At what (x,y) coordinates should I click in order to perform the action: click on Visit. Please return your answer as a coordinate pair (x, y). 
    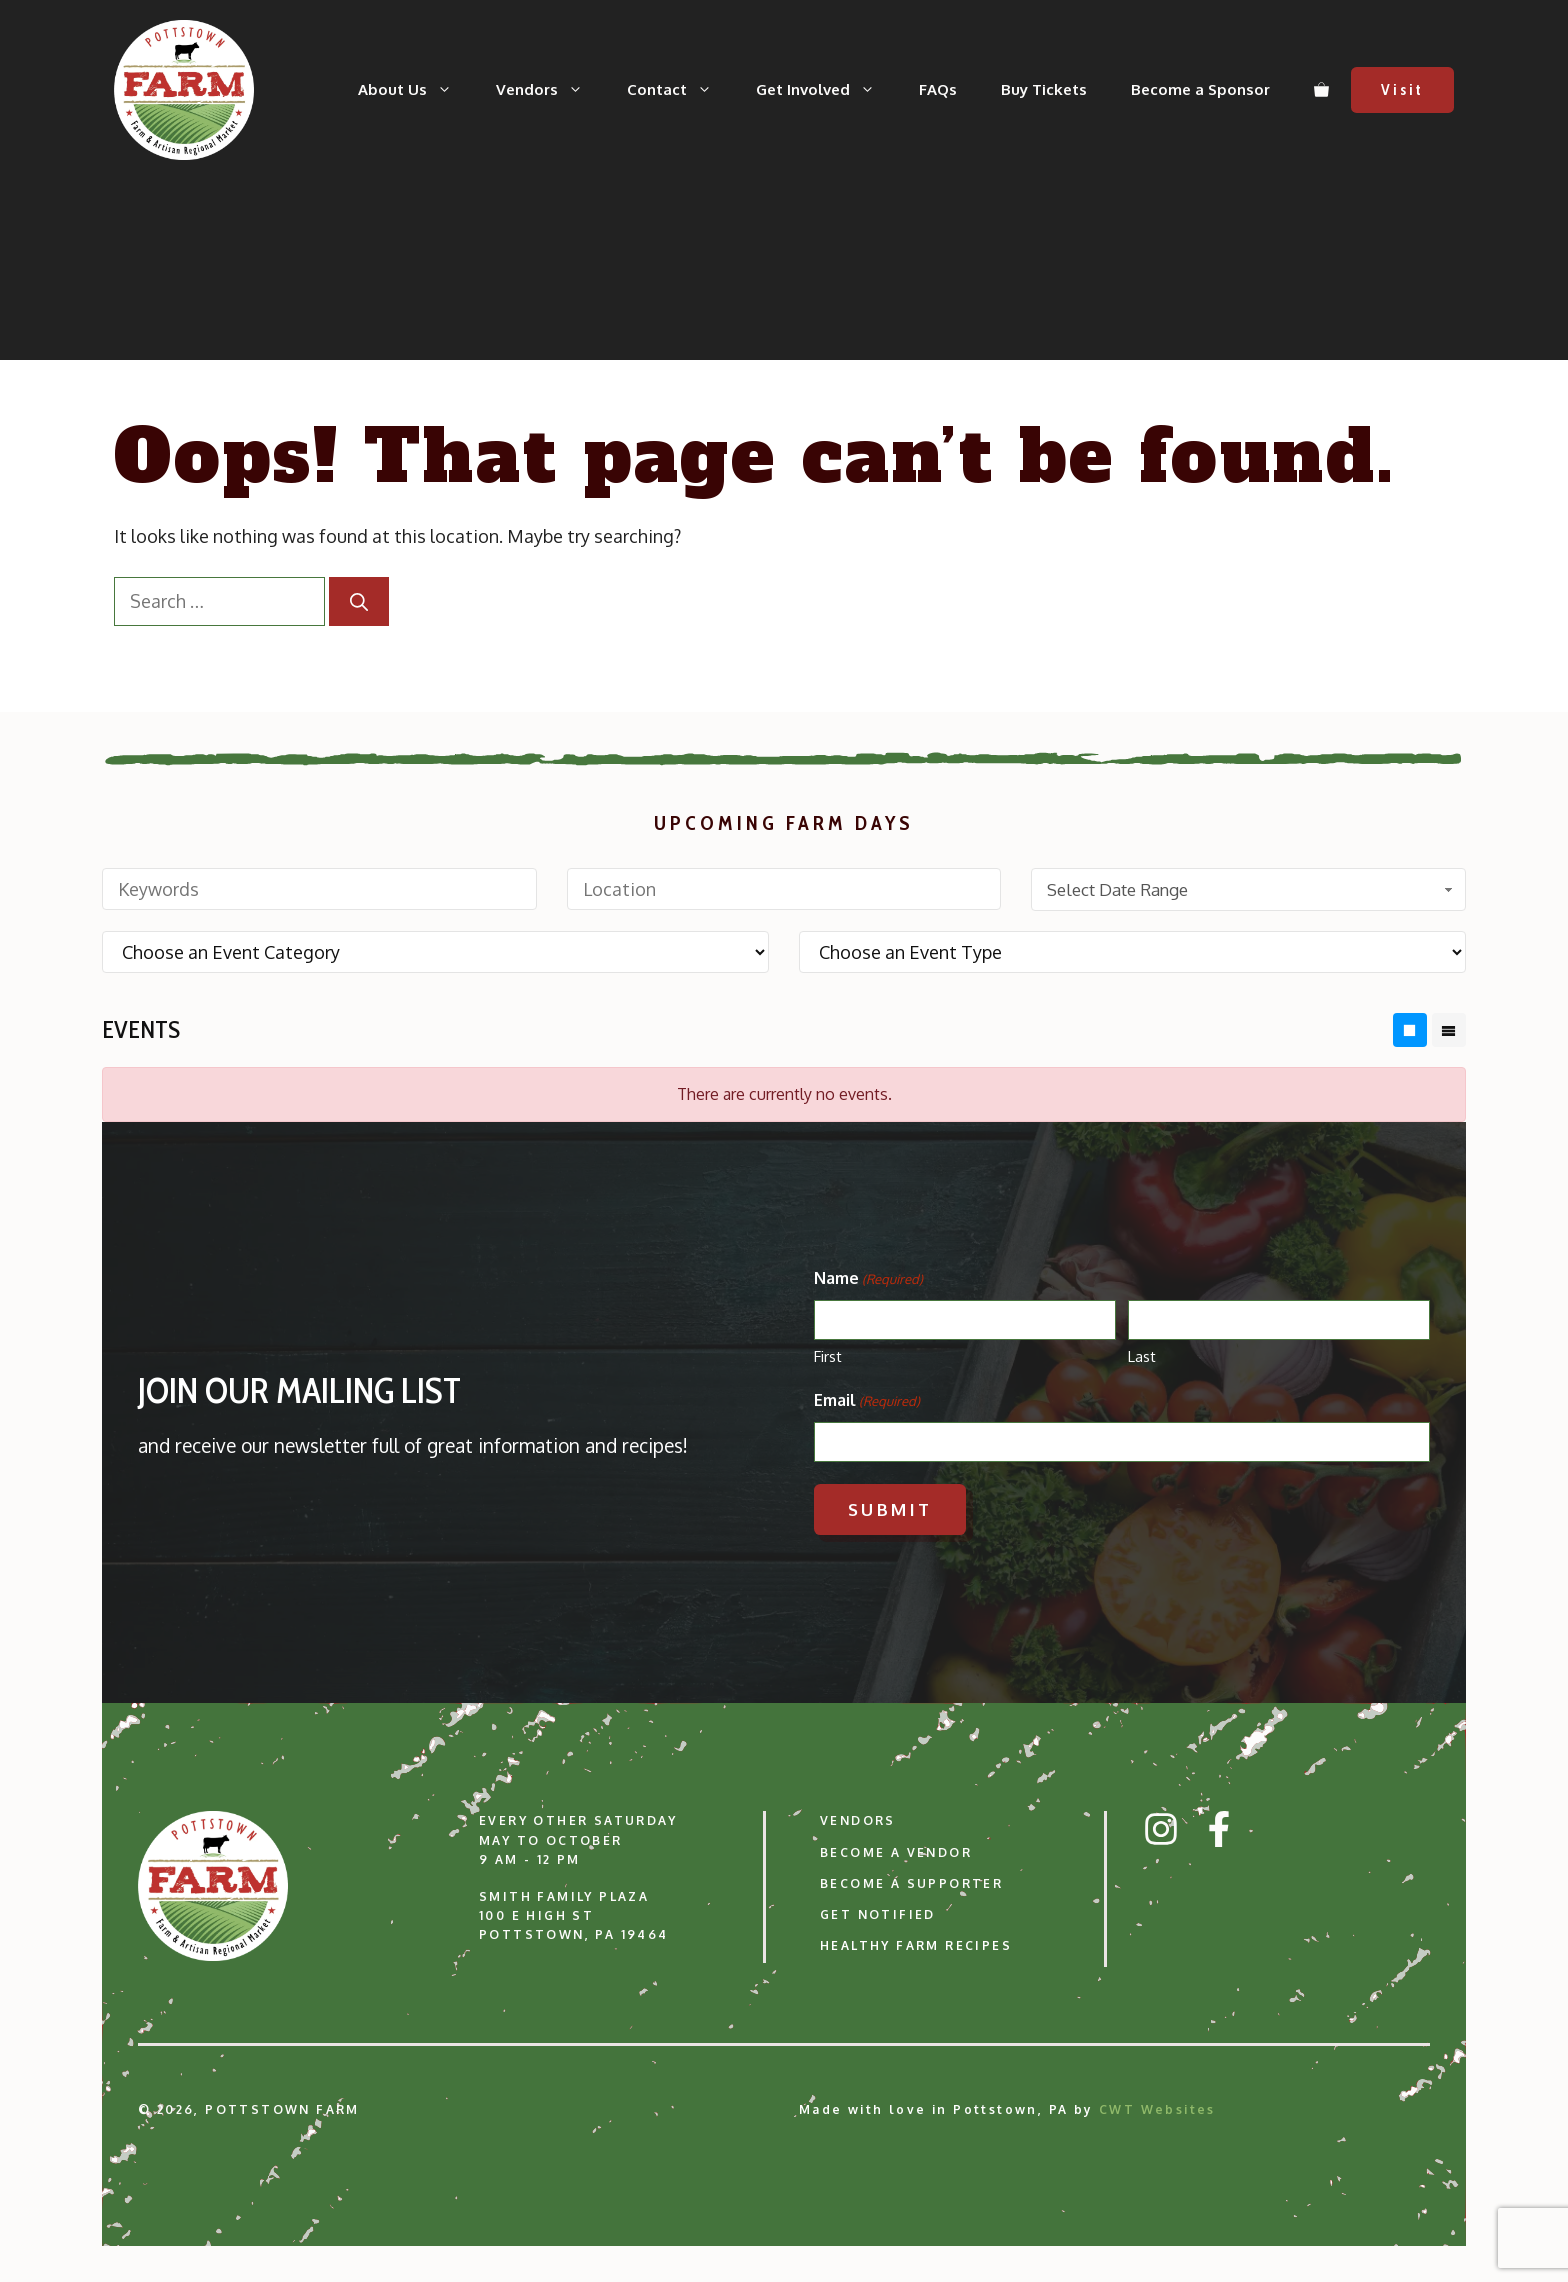
    Looking at the image, I should click on (1402, 90).